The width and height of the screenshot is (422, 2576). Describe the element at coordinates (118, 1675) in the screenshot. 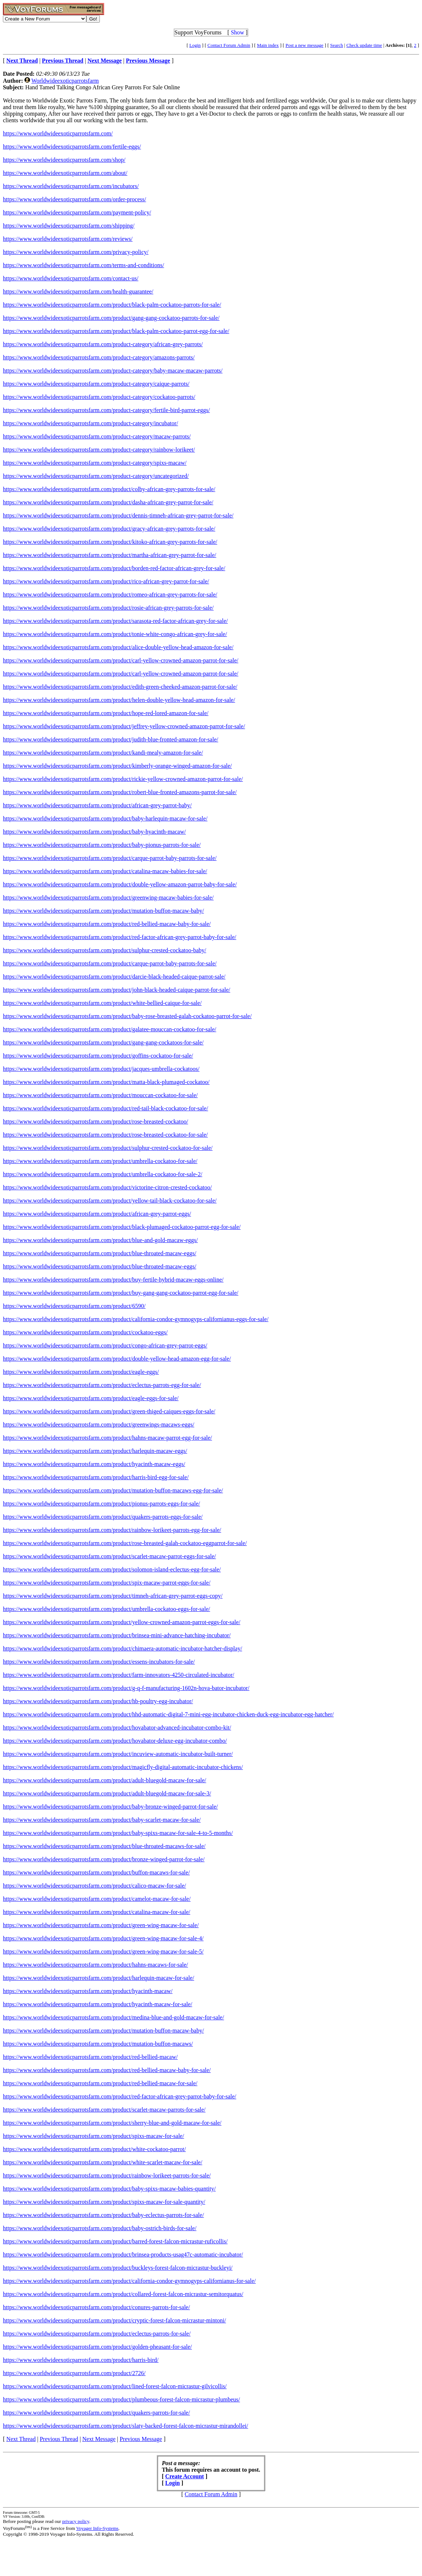

I see `https://www.worldwideexoticparrotsfarm.com/product/farm-innovators-4250-circulated-incubator/` at that location.